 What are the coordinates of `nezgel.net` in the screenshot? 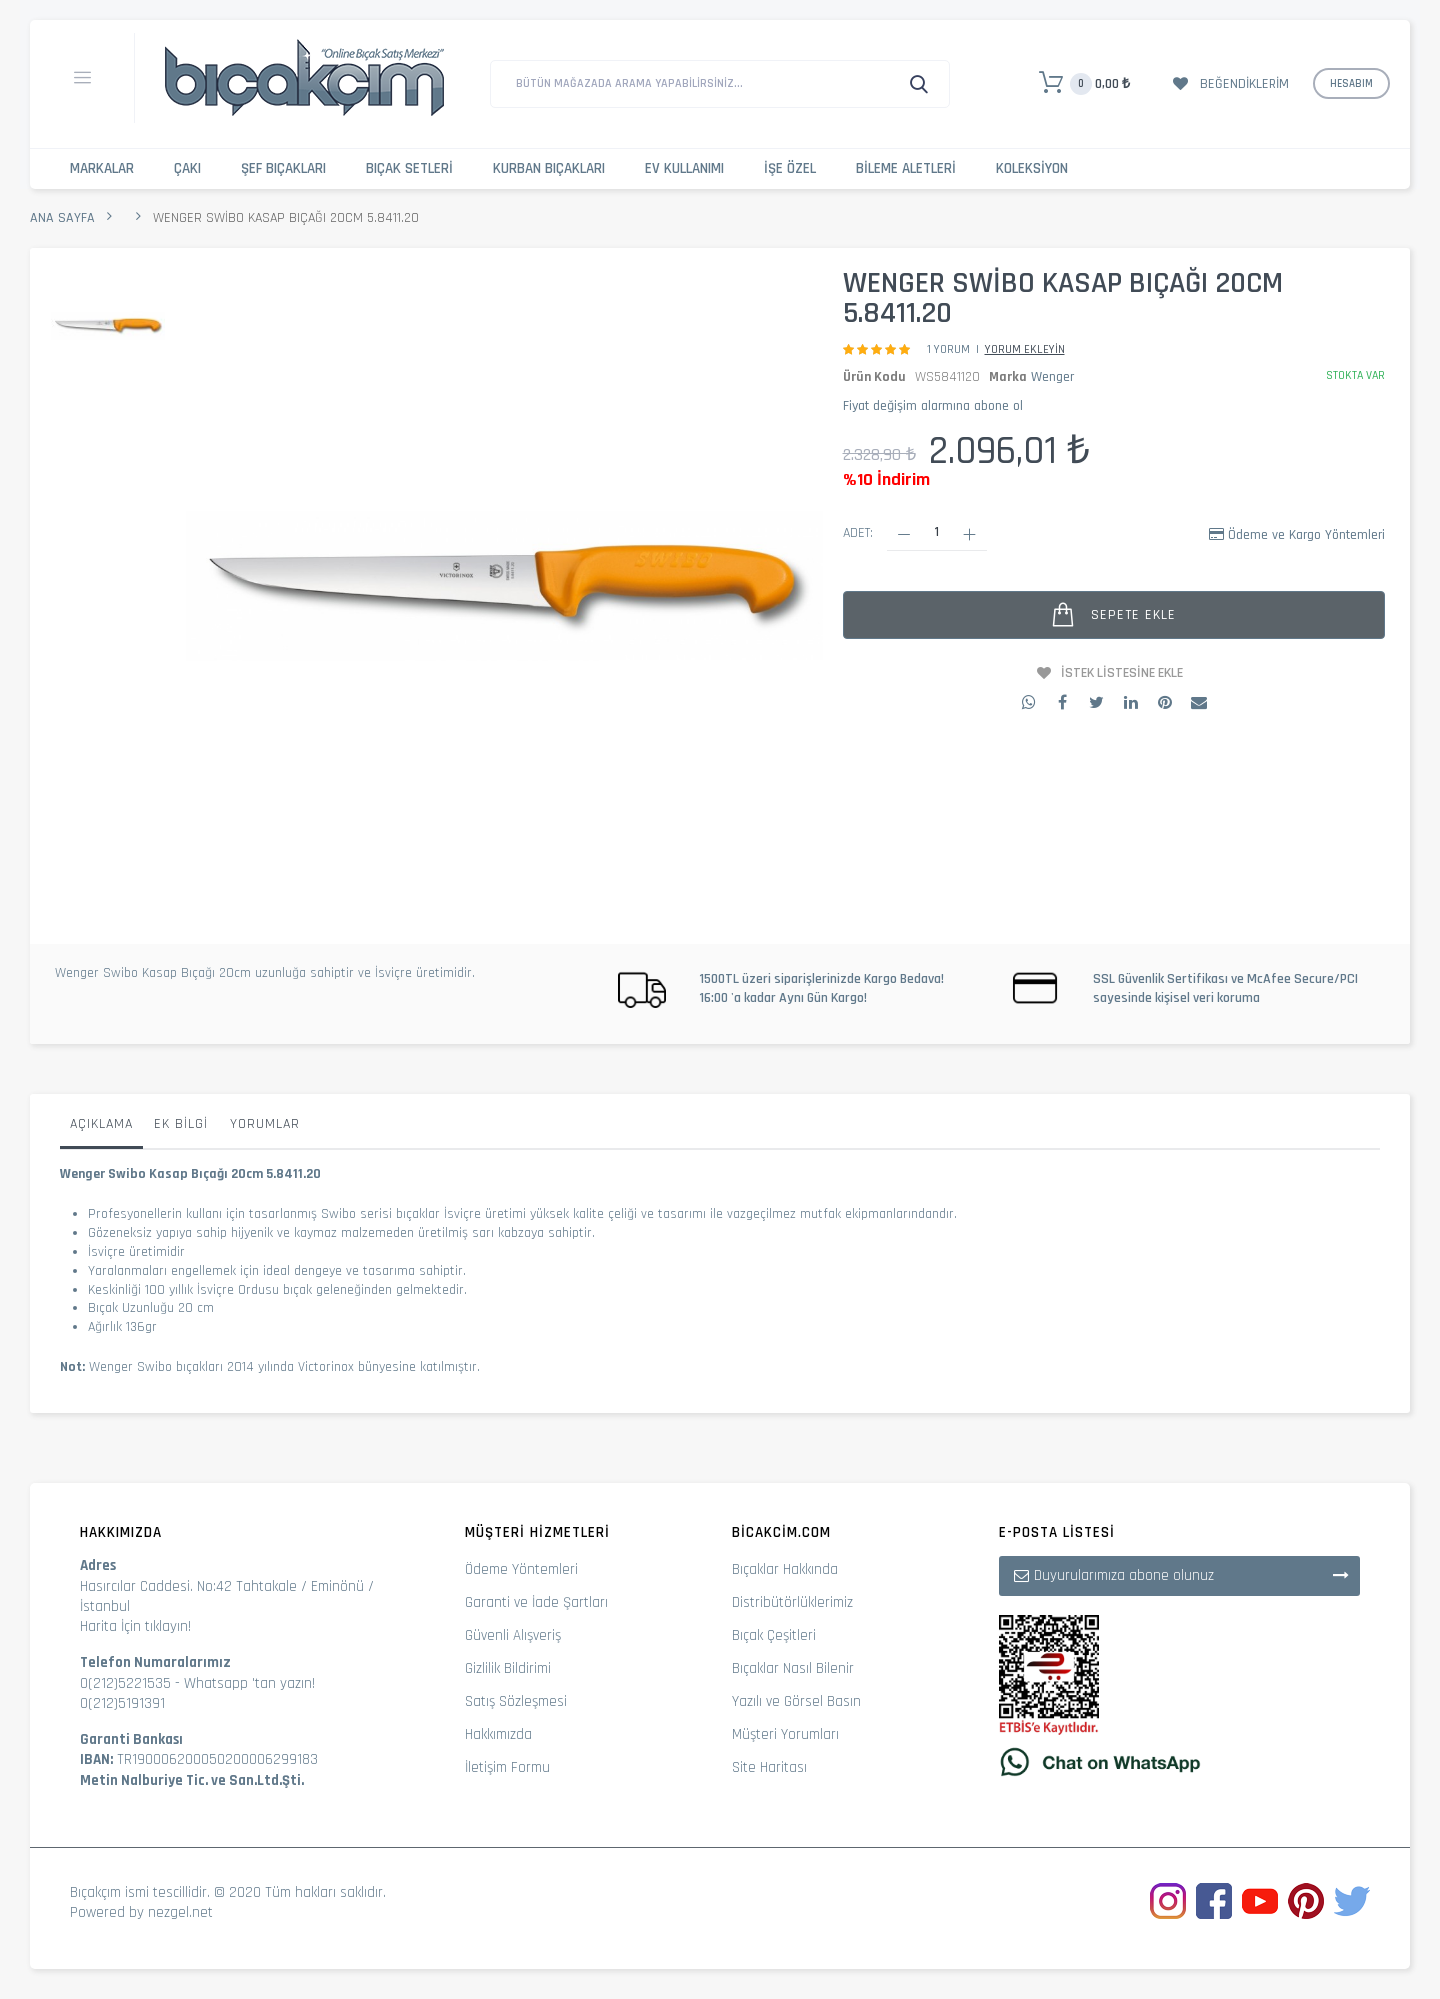 It's located at (180, 1912).